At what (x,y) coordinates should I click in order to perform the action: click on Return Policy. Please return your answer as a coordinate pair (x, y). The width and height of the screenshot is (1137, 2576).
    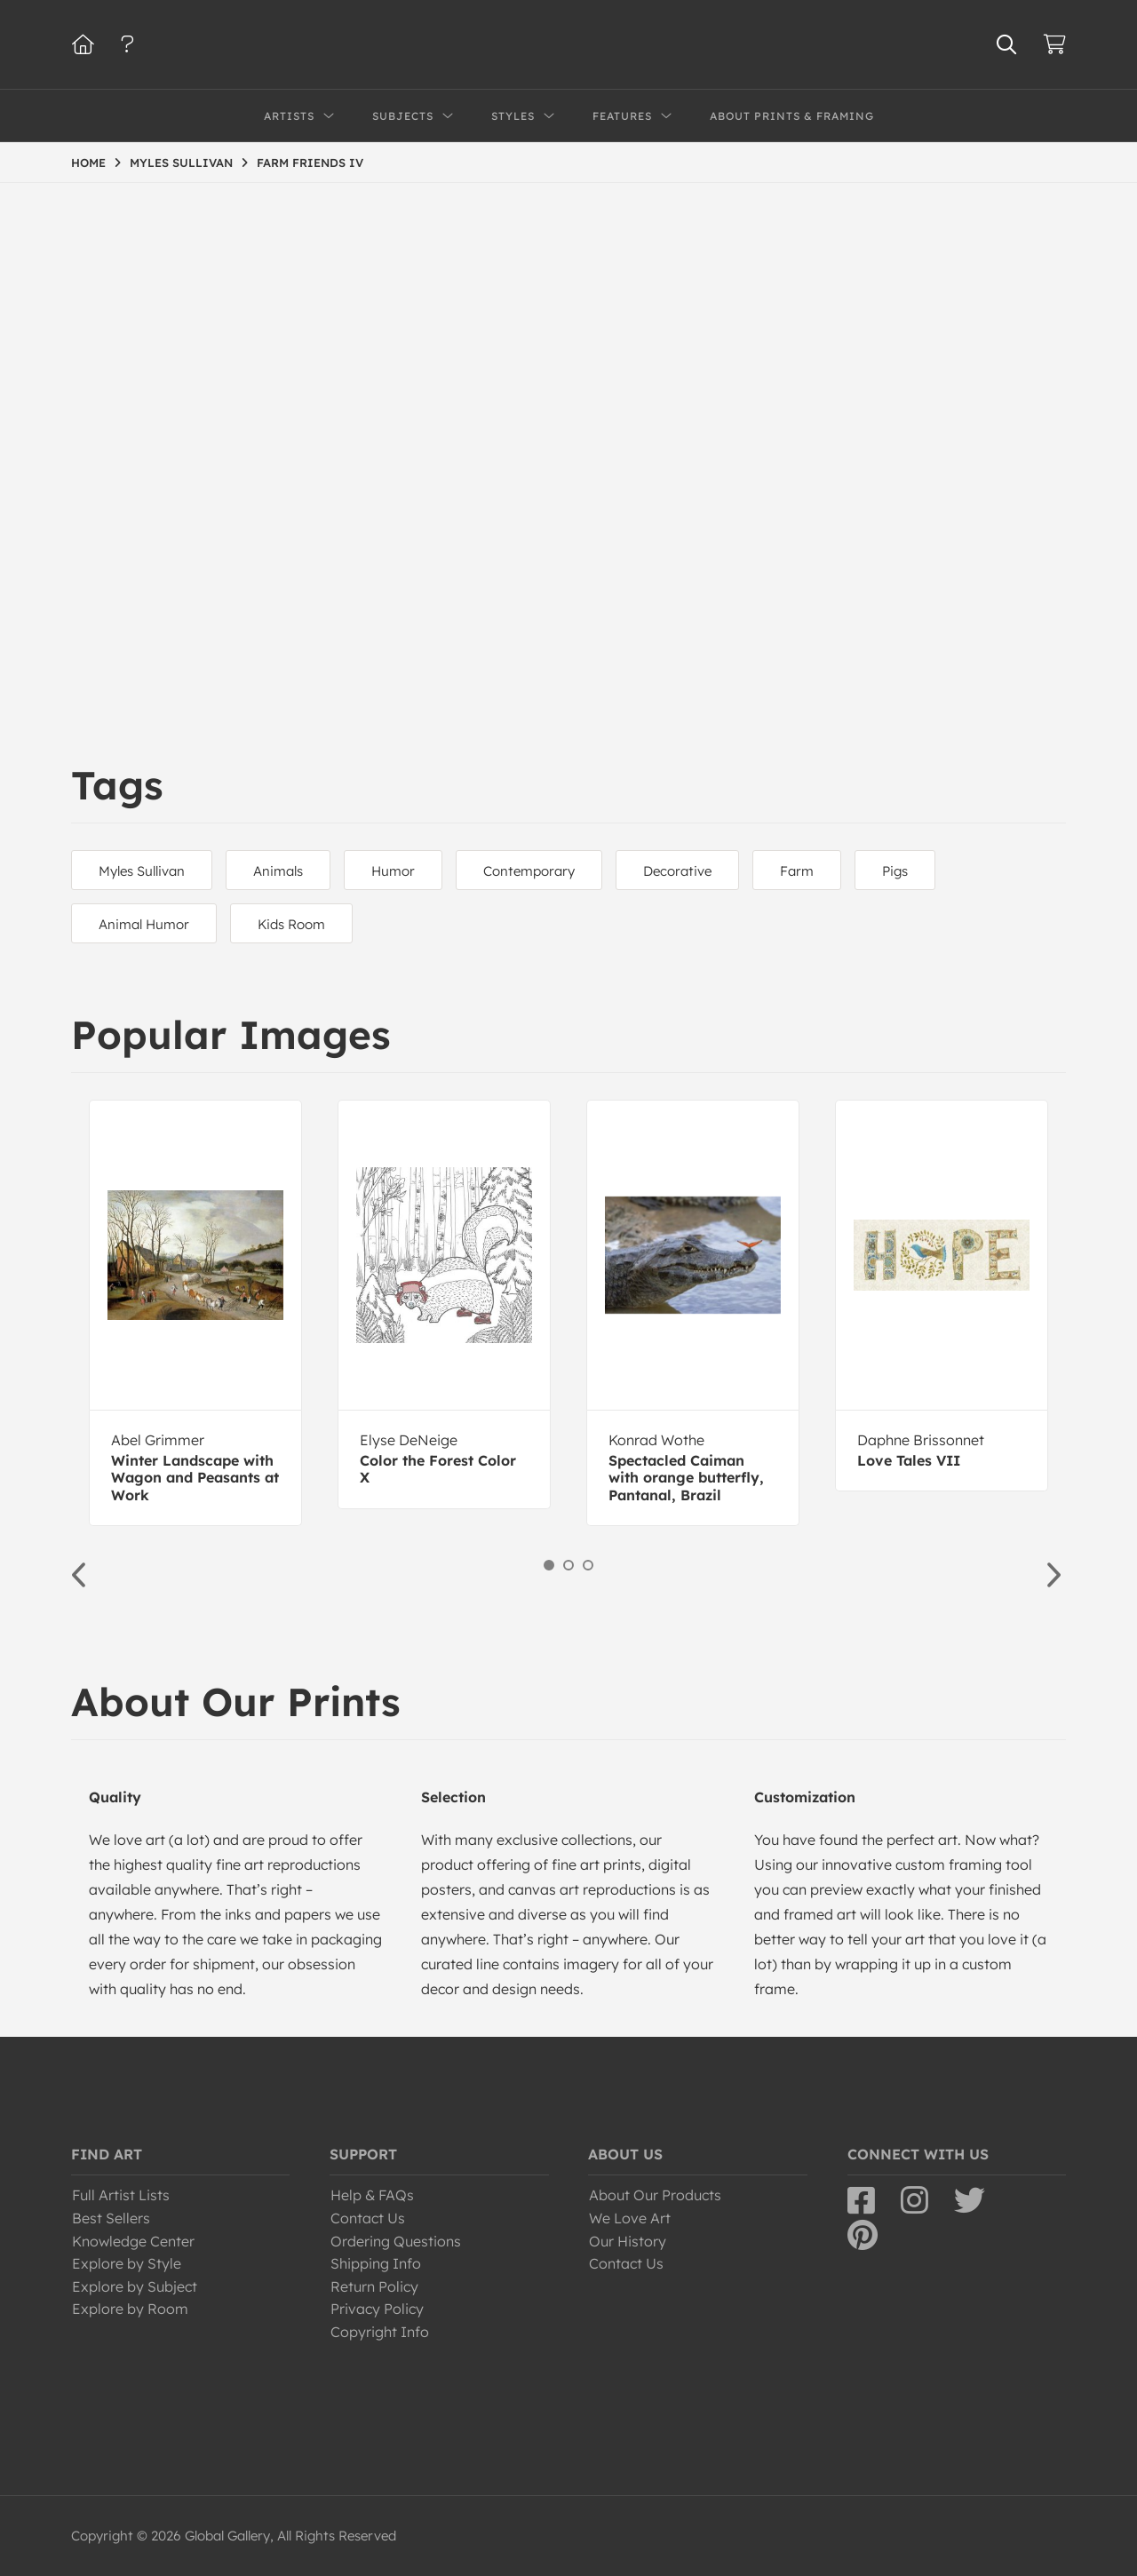
    Looking at the image, I should click on (374, 2286).